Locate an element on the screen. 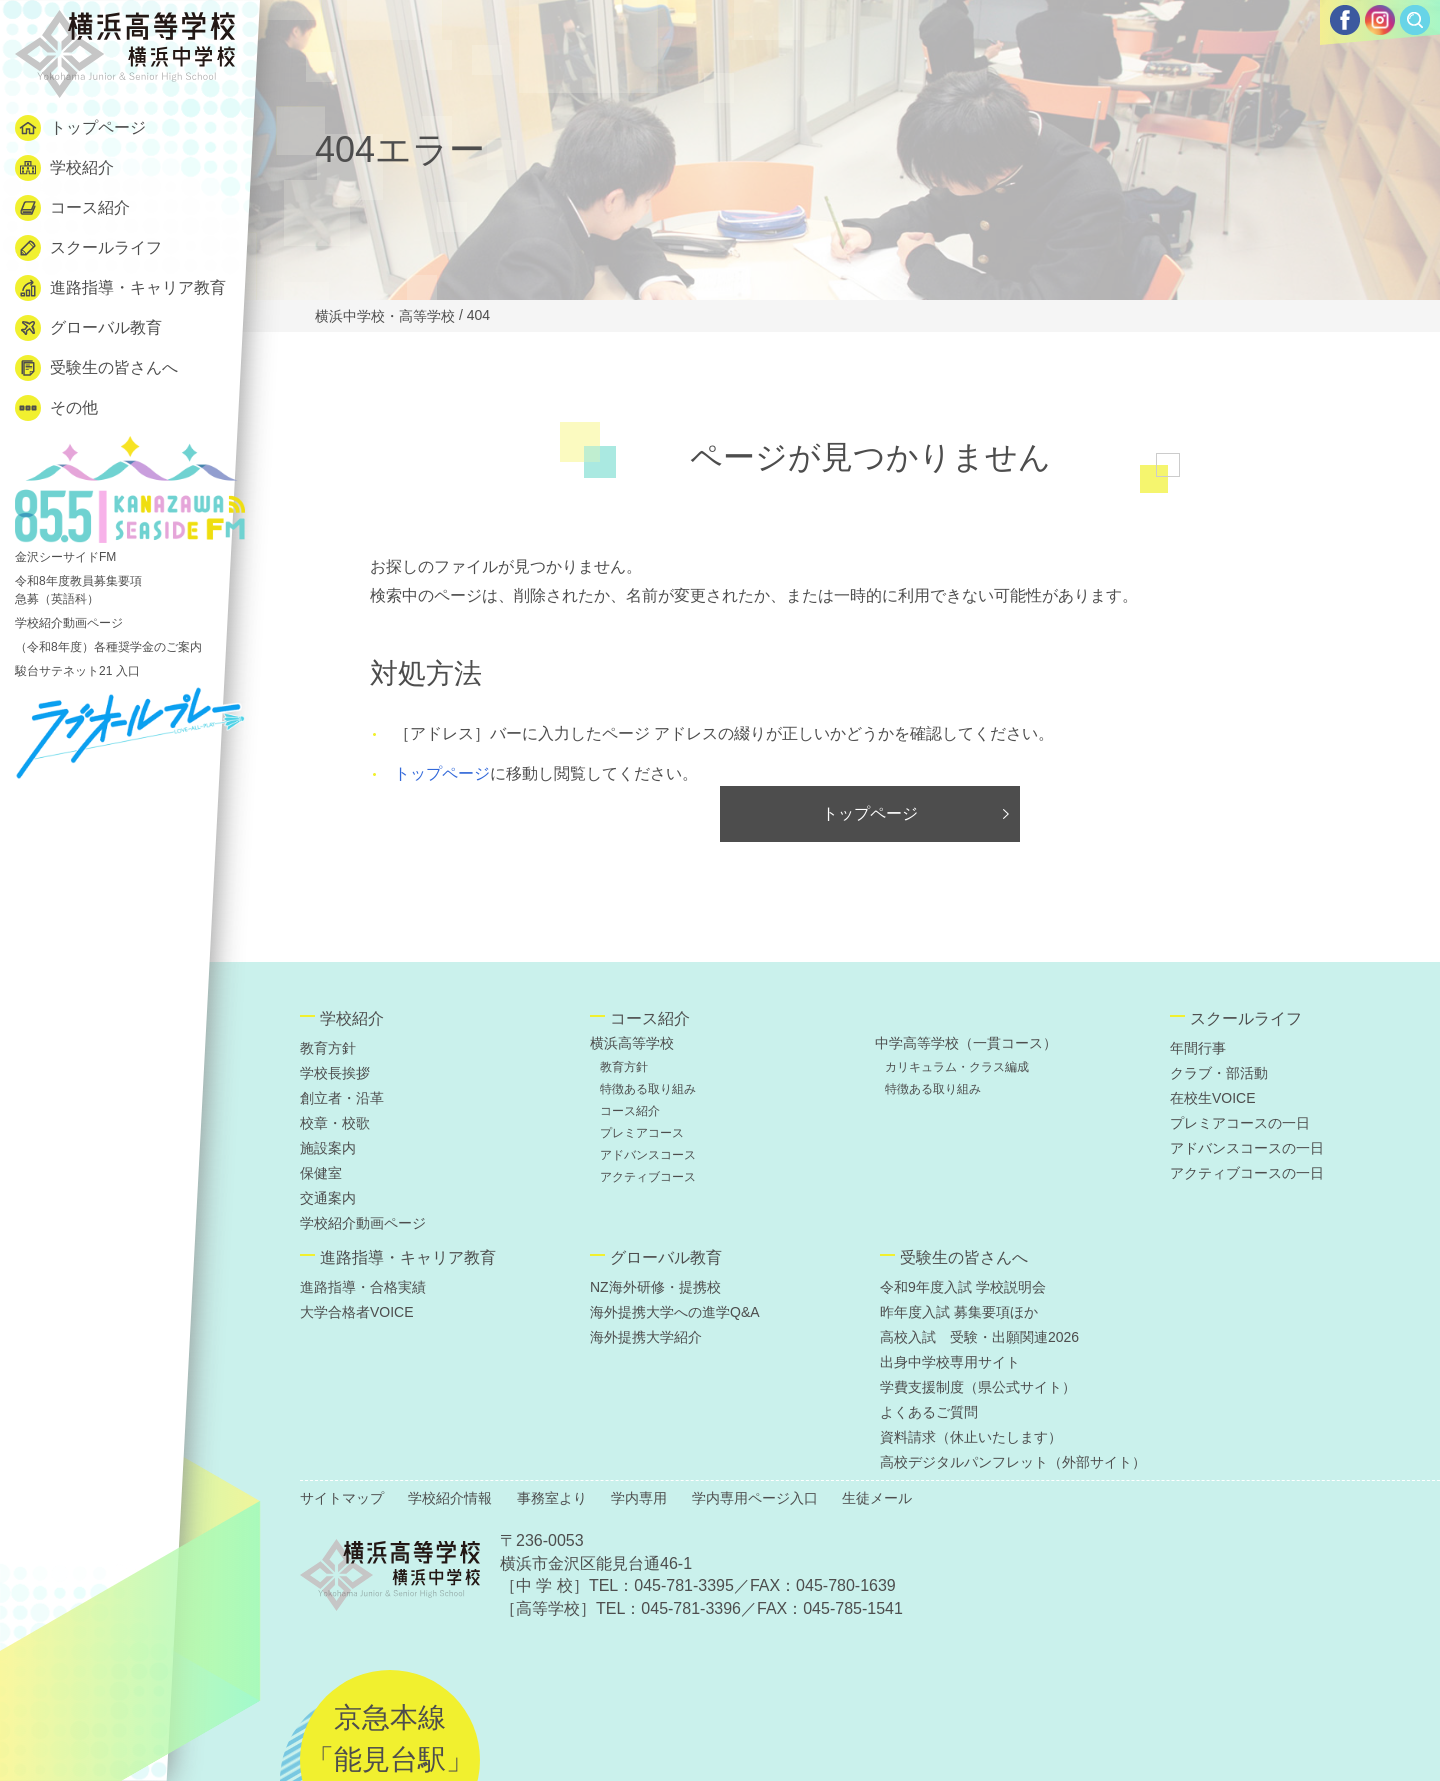 The width and height of the screenshot is (1440, 1781). トップページ is located at coordinates (80, 128).